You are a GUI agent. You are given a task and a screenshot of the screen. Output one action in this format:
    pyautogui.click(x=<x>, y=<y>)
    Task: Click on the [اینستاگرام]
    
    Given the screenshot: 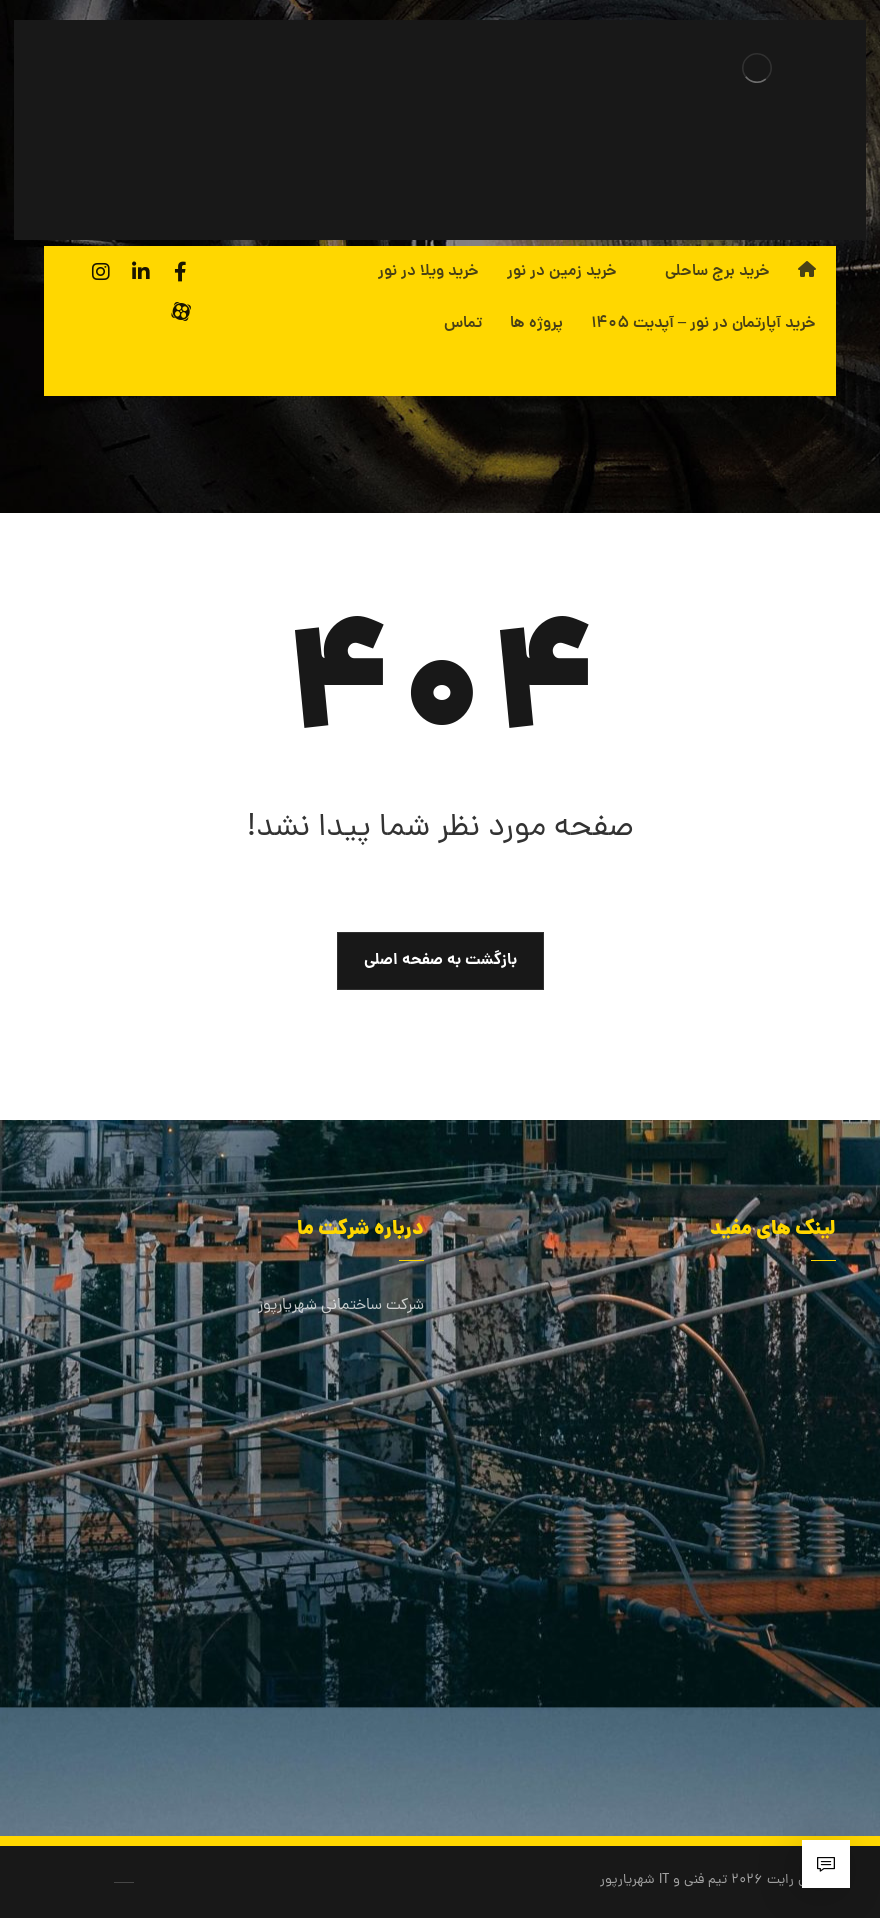 What is the action you would take?
    pyautogui.click(x=101, y=272)
    